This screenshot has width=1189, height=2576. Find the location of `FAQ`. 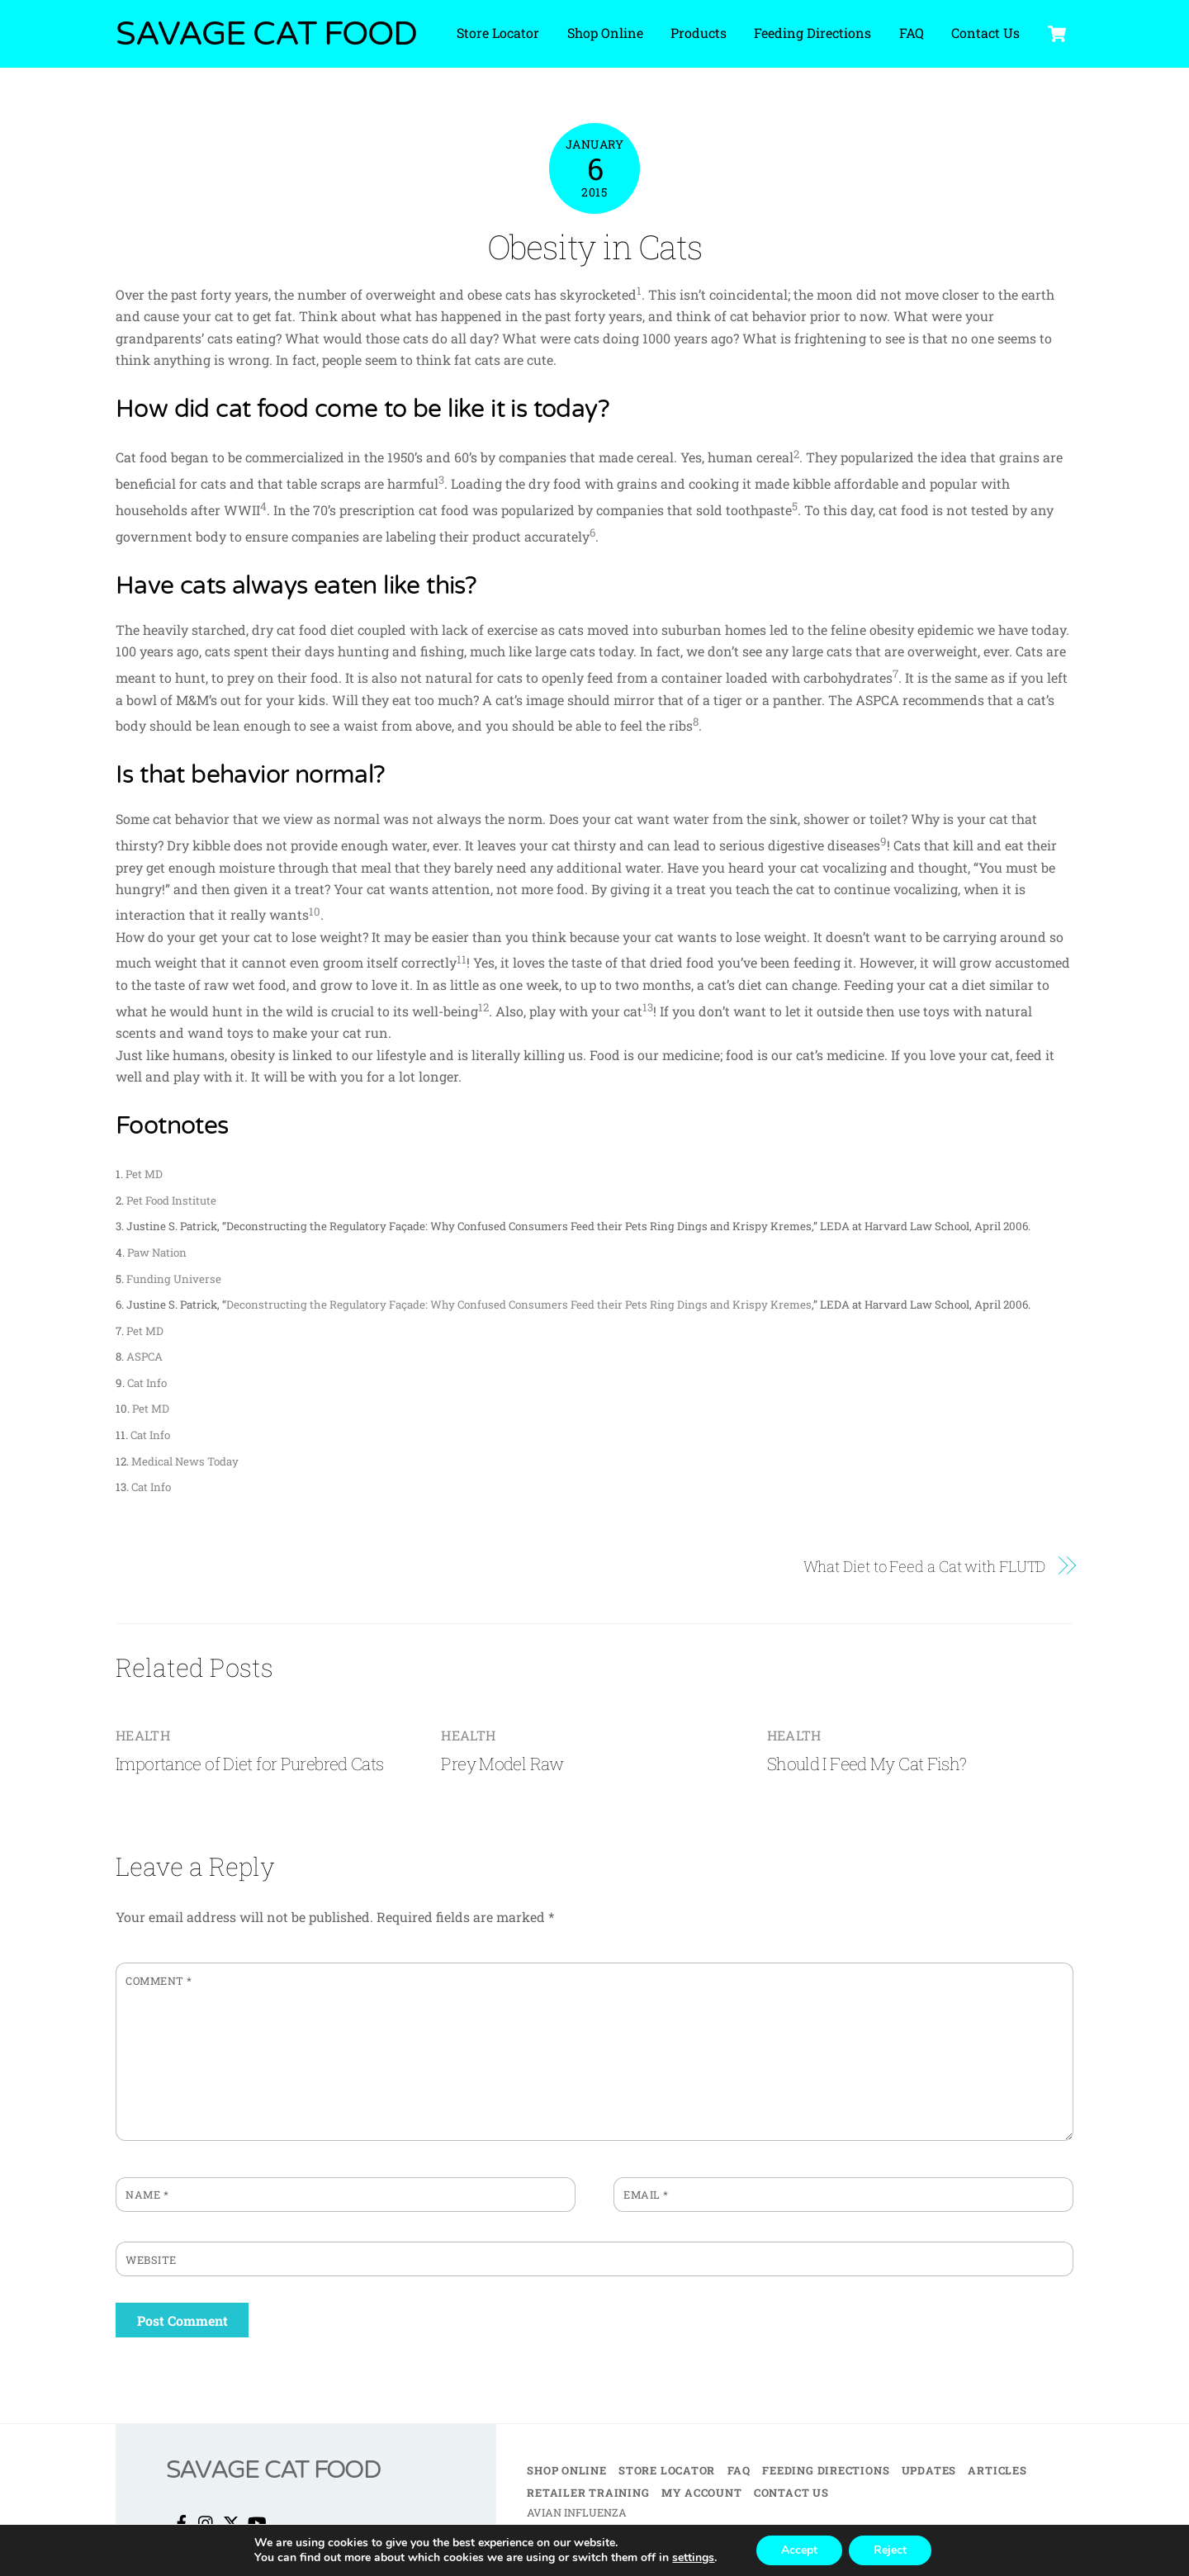

FAQ is located at coordinates (911, 32).